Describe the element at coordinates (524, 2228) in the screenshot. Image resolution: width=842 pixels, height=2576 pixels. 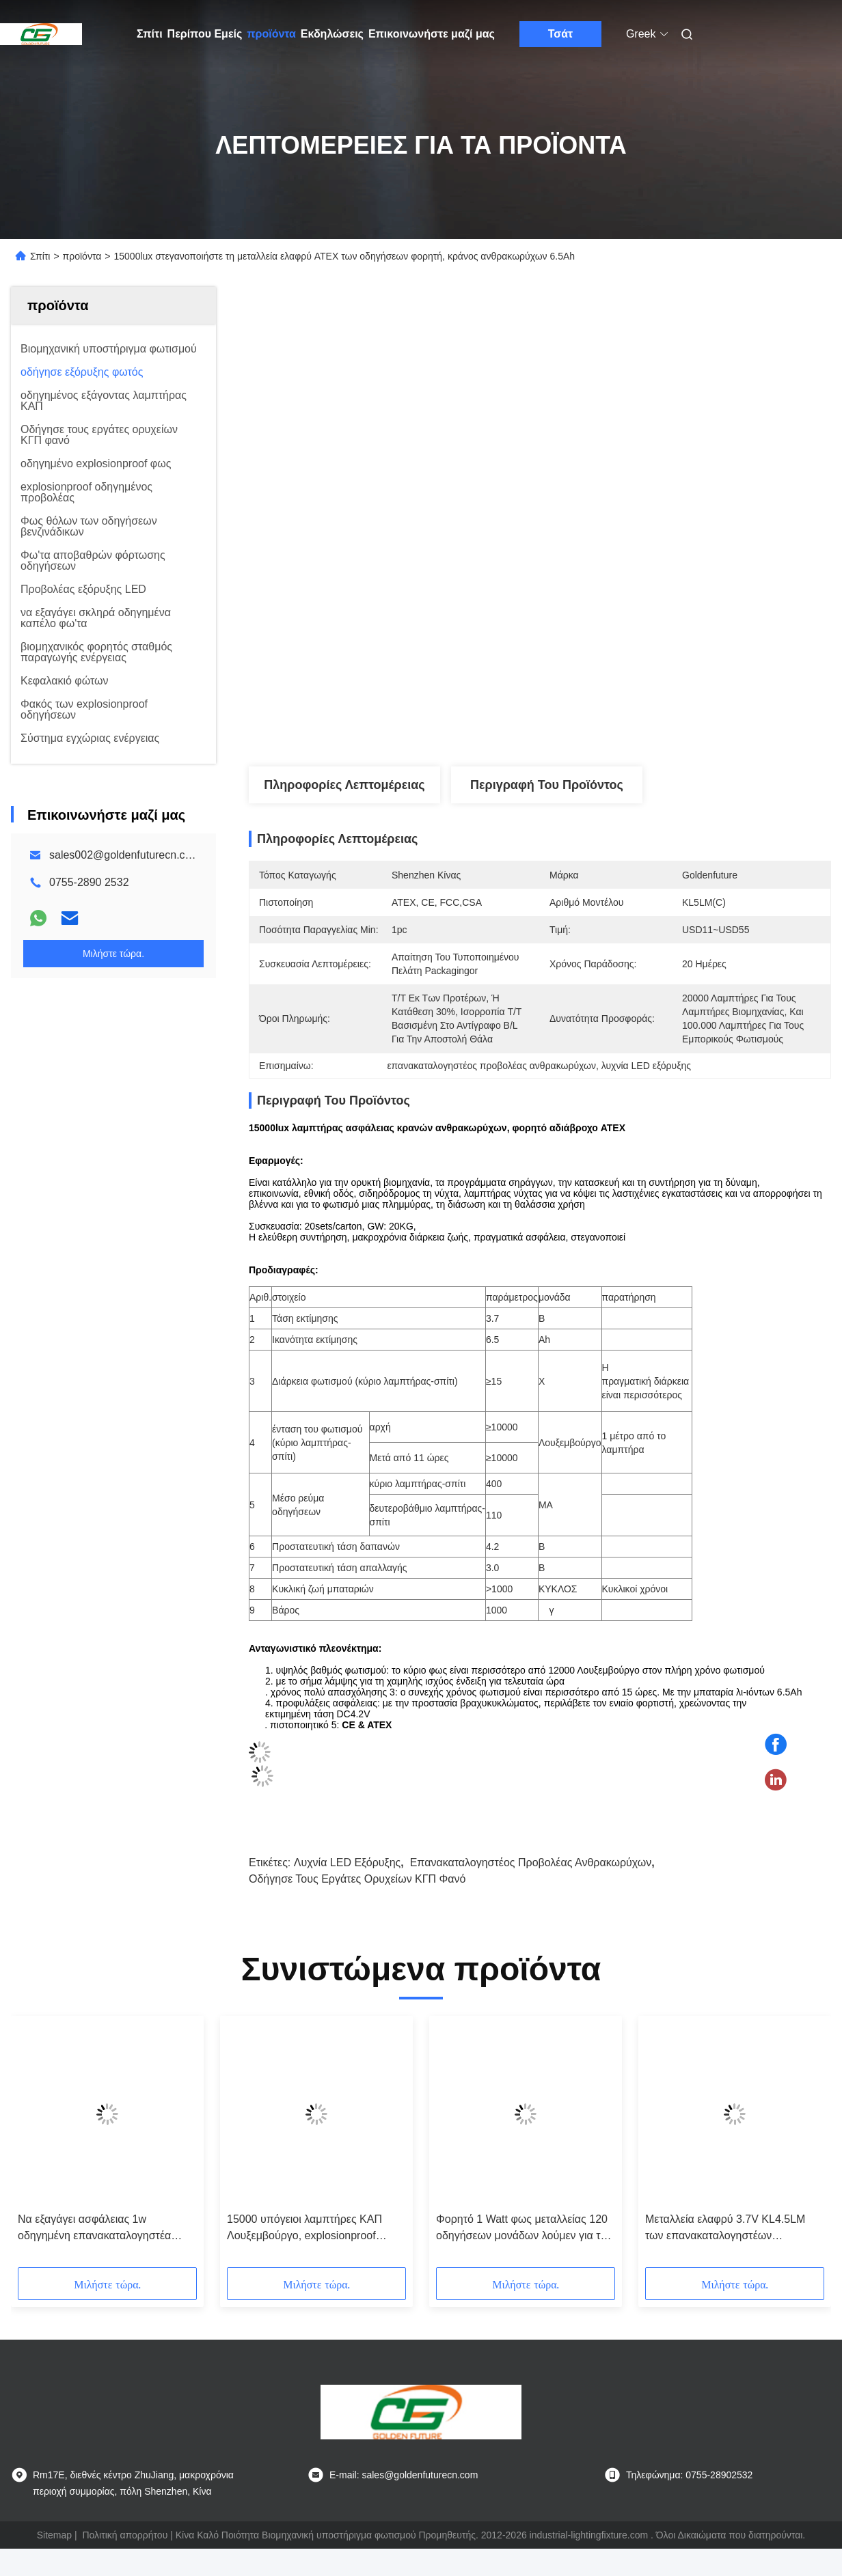
I see `Φορητό 1 Watt φως μεταλλείας 120 οδηγήσεων μονάδων λούμεν για την ορυκτή βιομηχανία MSHA εγκεκριμένη` at that location.